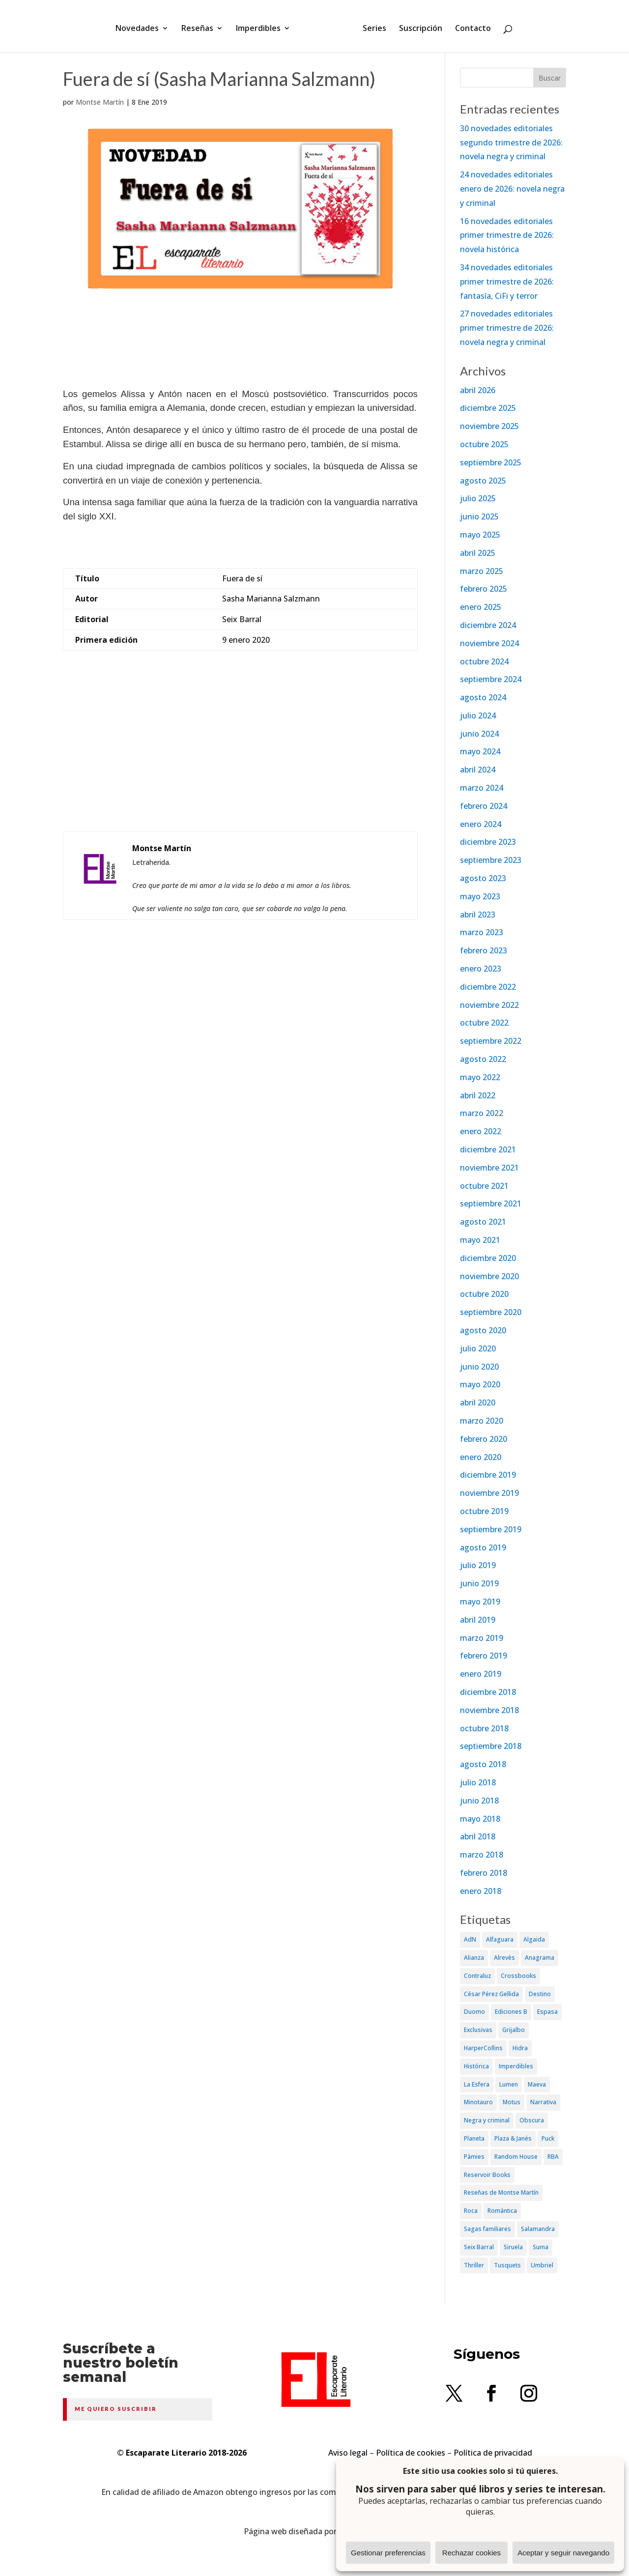  What do you see at coordinates (487, 2229) in the screenshot?
I see `Sagas familiares [Sagas familiares (30 elementos)]` at bounding box center [487, 2229].